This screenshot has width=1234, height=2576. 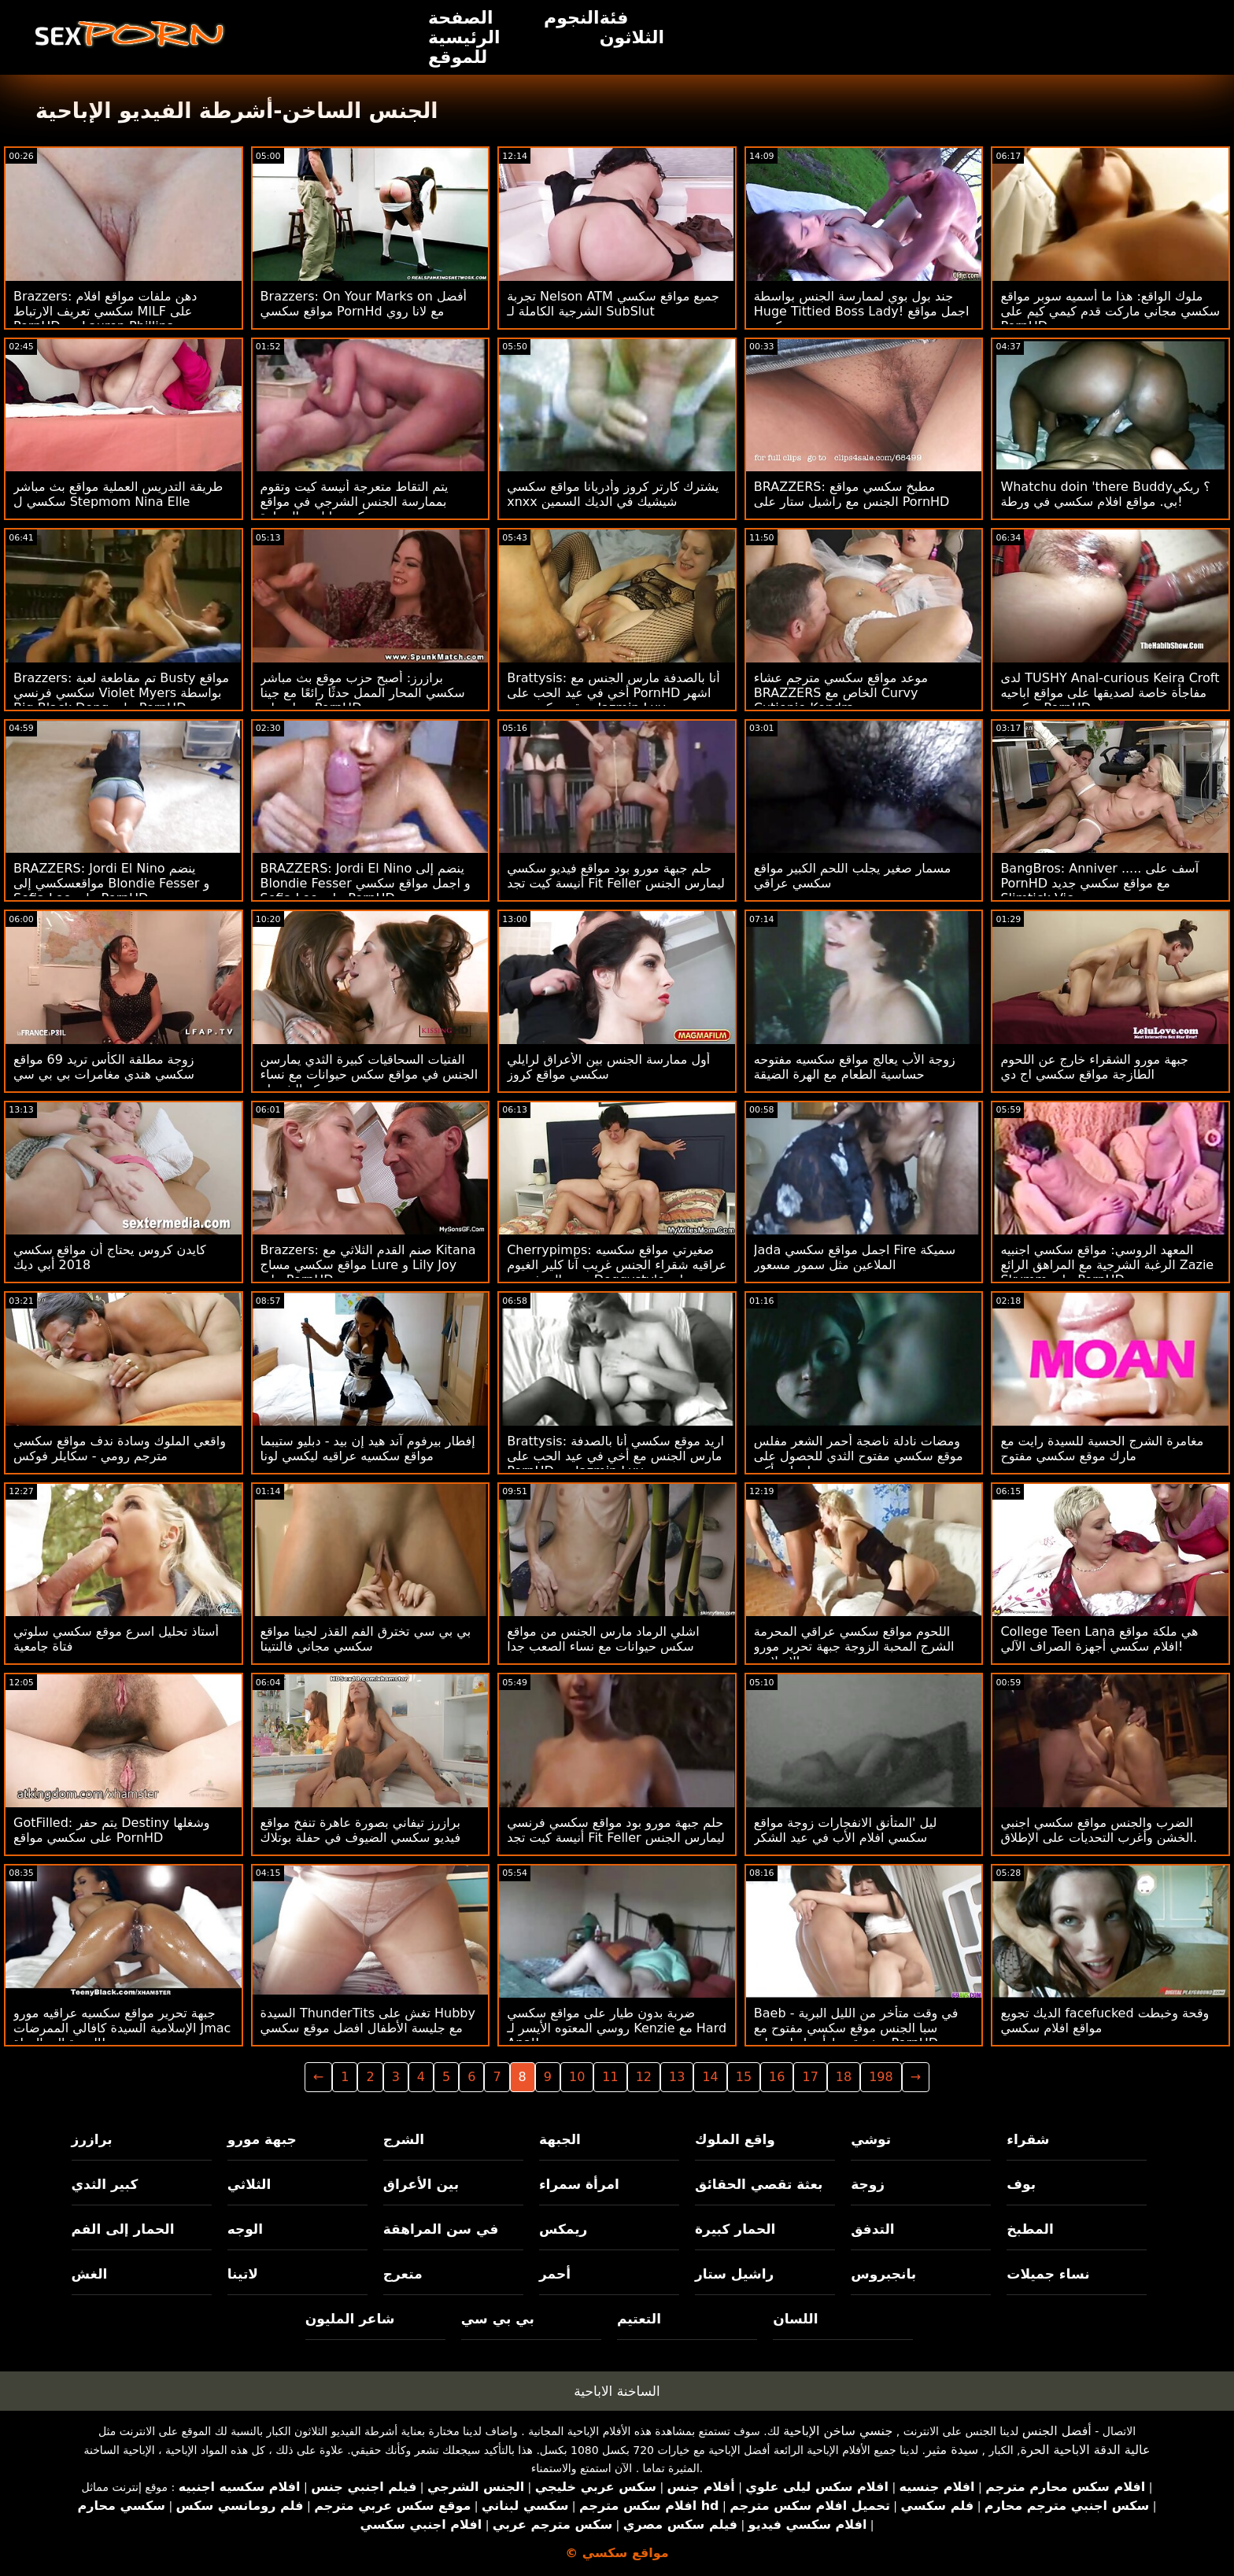 I want to click on راشيل ستار, so click(x=734, y=2274).